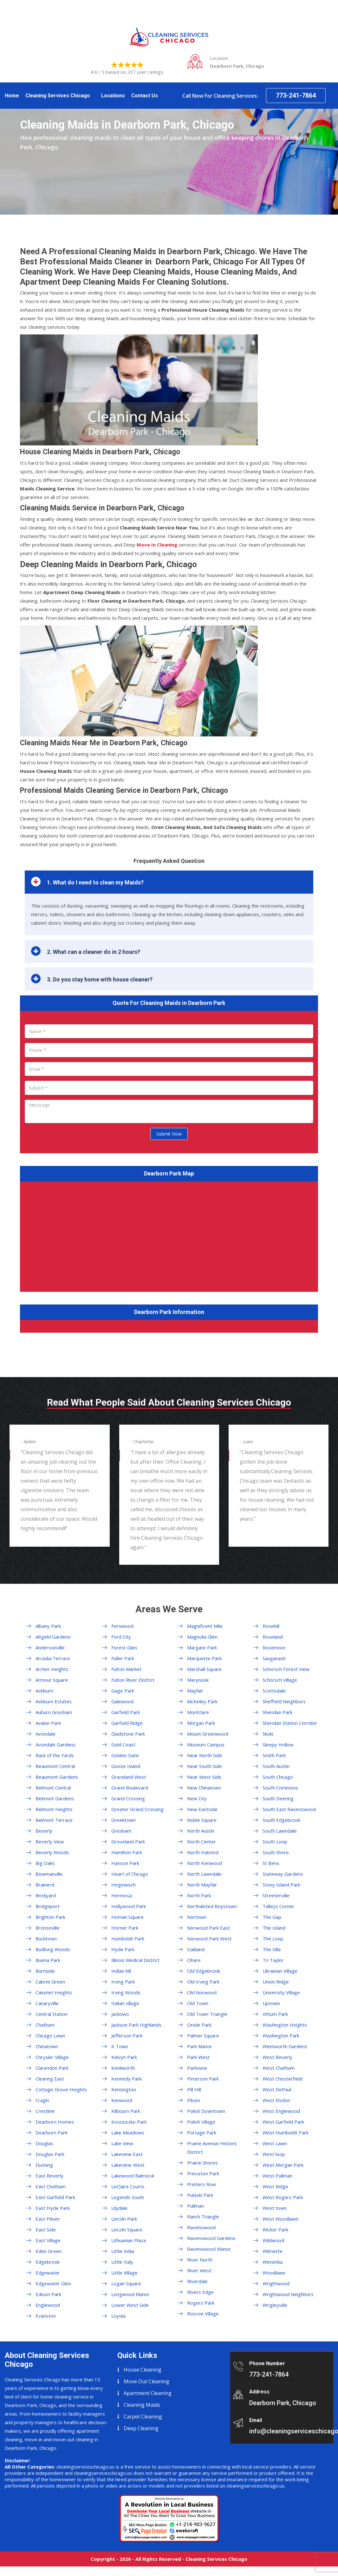 The width and height of the screenshot is (338, 2576). Describe the element at coordinates (121, 2100) in the screenshot. I see `Kenwood` at that location.